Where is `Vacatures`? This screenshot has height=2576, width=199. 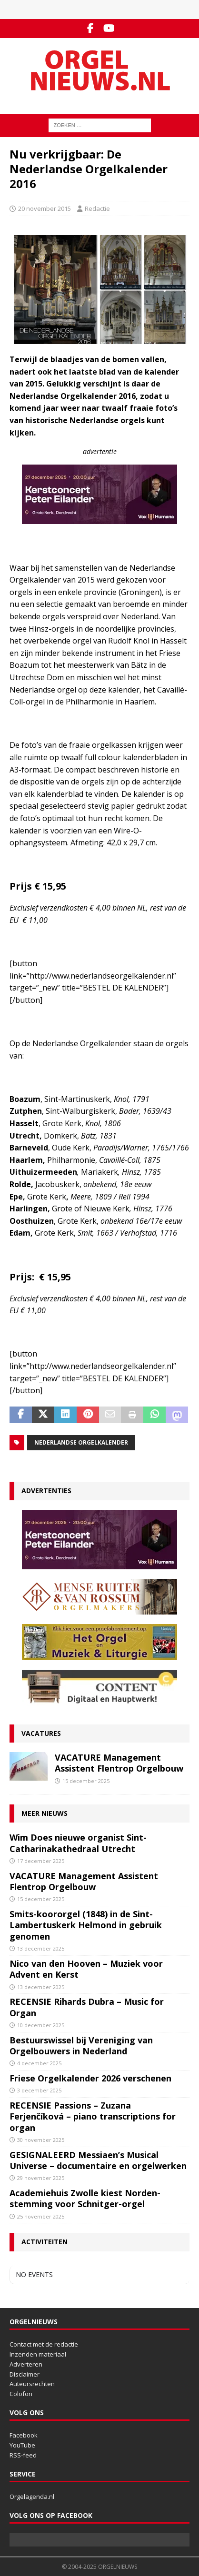 Vacatures is located at coordinates (41, 1733).